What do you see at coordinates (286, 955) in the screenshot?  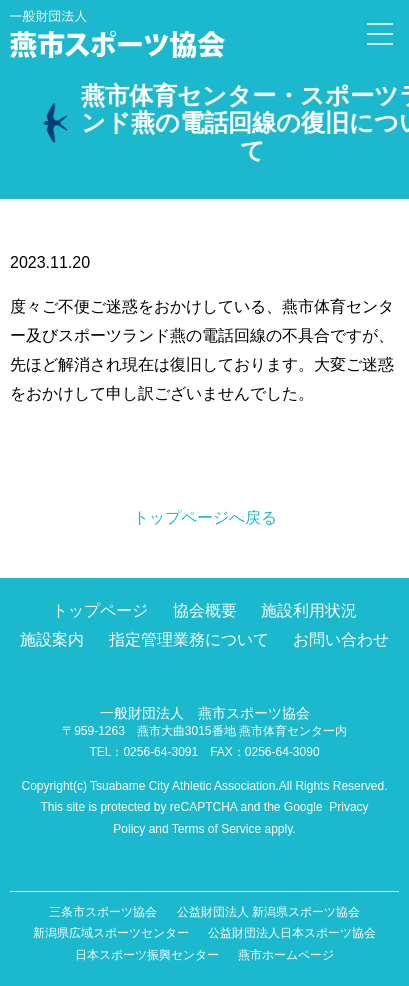 I see `燕市ホームページ` at bounding box center [286, 955].